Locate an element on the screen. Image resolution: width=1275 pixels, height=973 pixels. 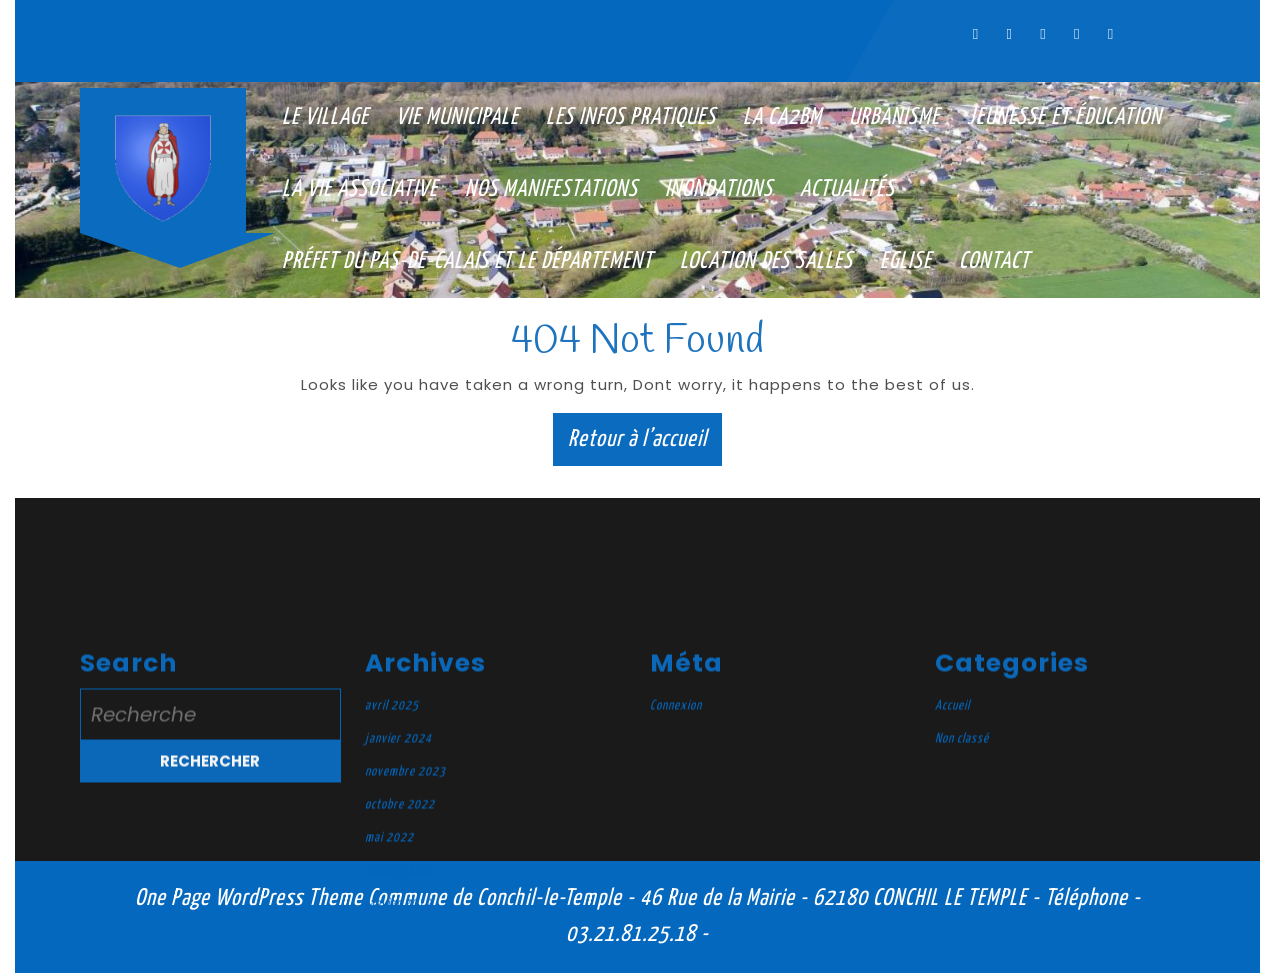
Retour à l’accueil is located at coordinates (645, 443).